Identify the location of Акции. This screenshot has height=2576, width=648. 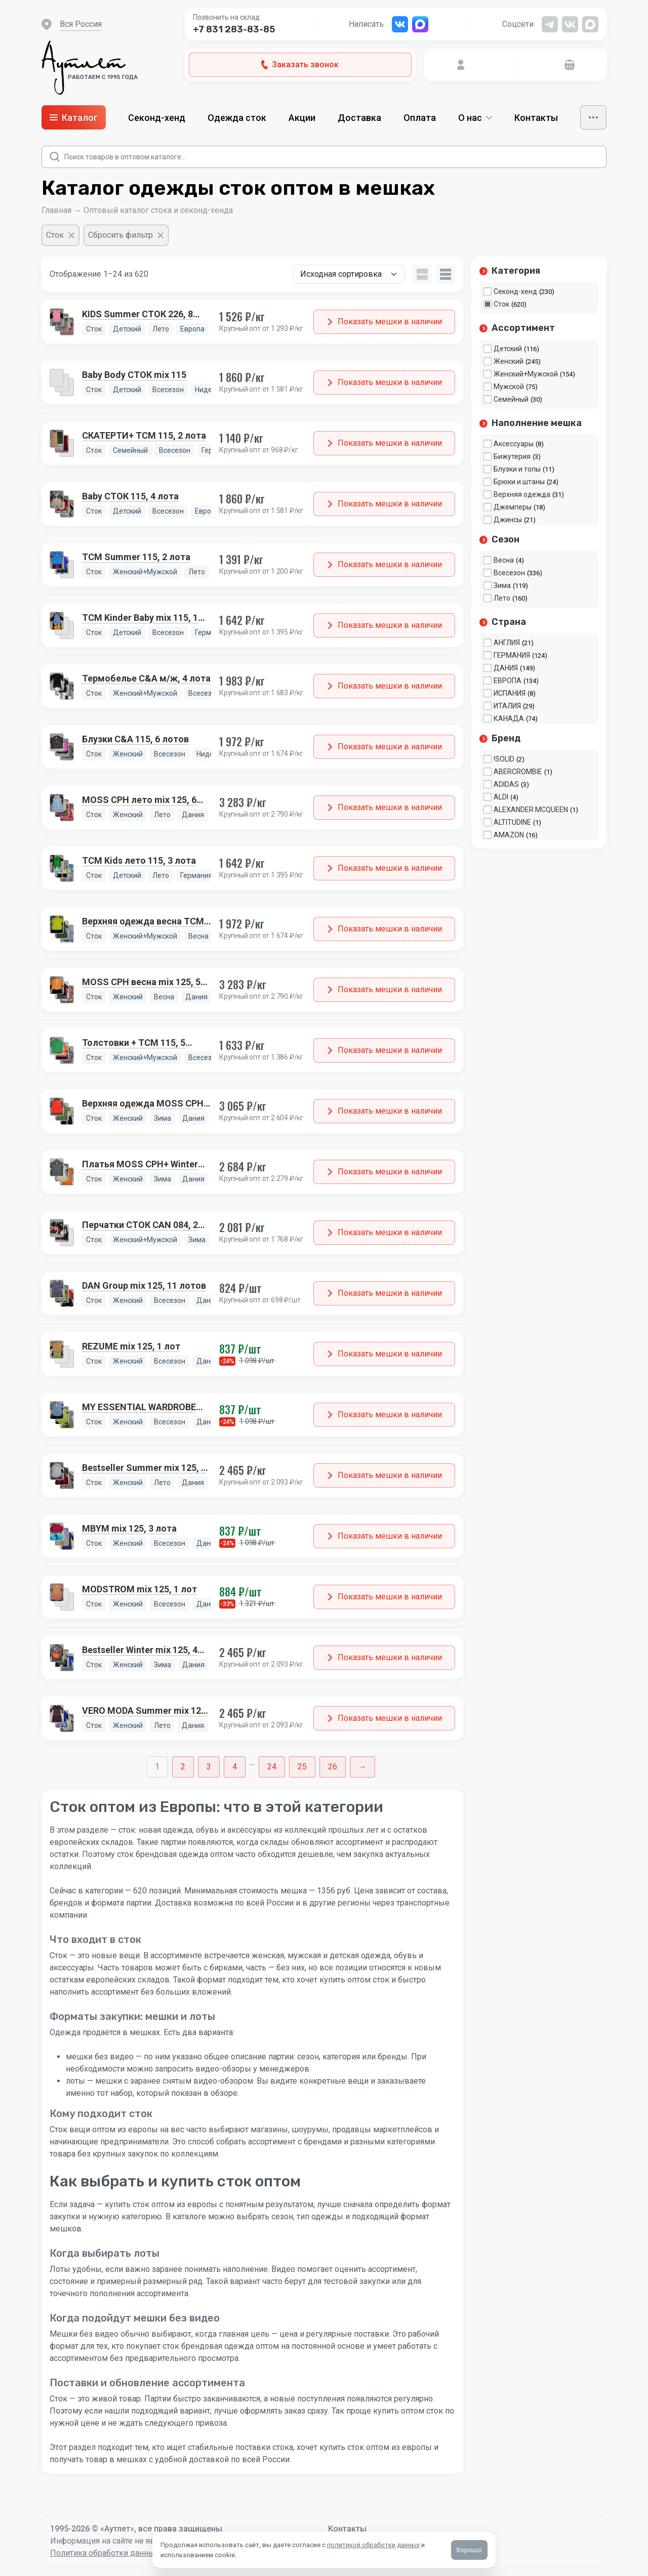
(302, 117).